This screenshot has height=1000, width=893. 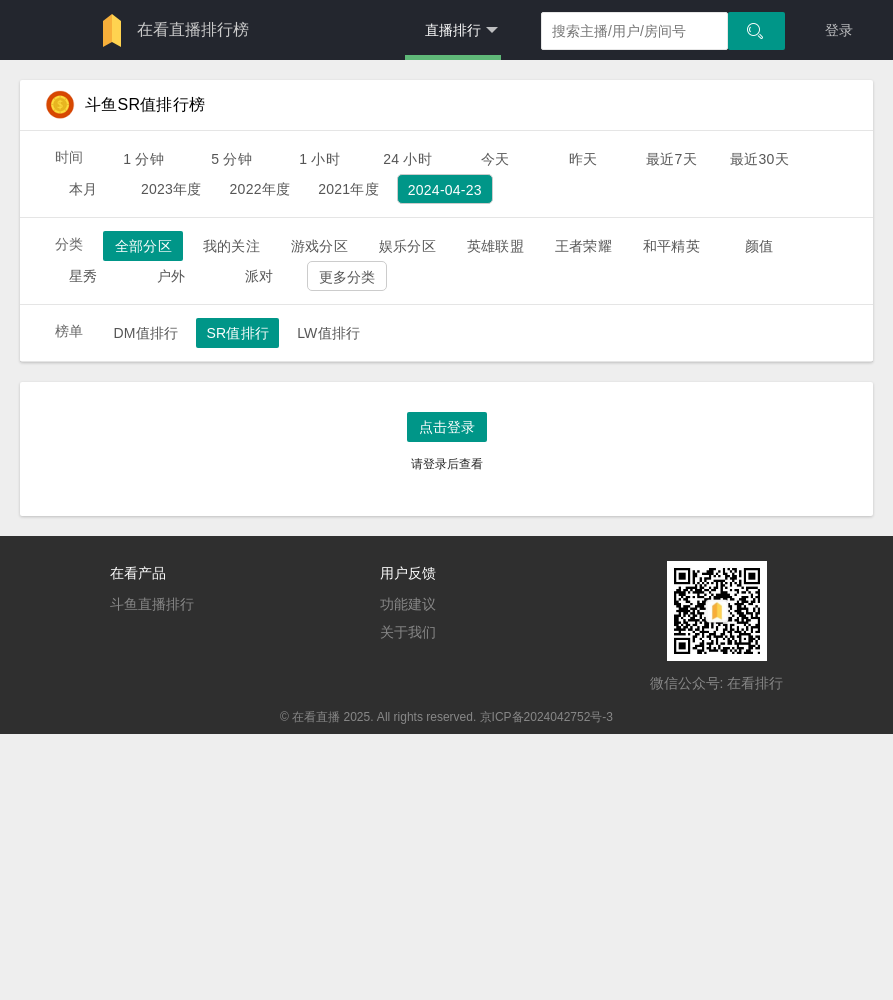 What do you see at coordinates (259, 276) in the screenshot?
I see `派对` at bounding box center [259, 276].